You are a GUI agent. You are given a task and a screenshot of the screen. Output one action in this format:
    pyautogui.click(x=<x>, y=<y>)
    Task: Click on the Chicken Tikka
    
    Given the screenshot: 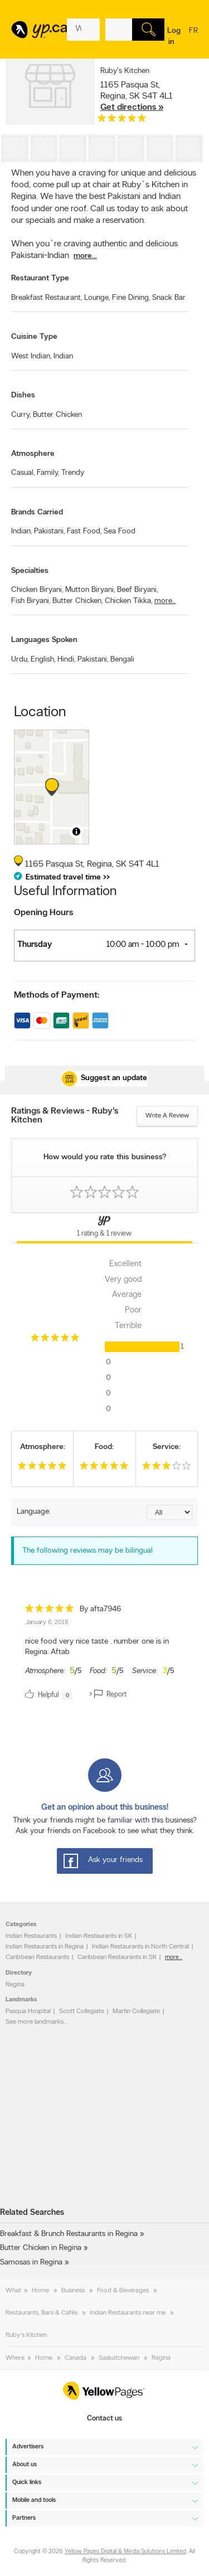 What is the action you would take?
    pyautogui.click(x=128, y=601)
    